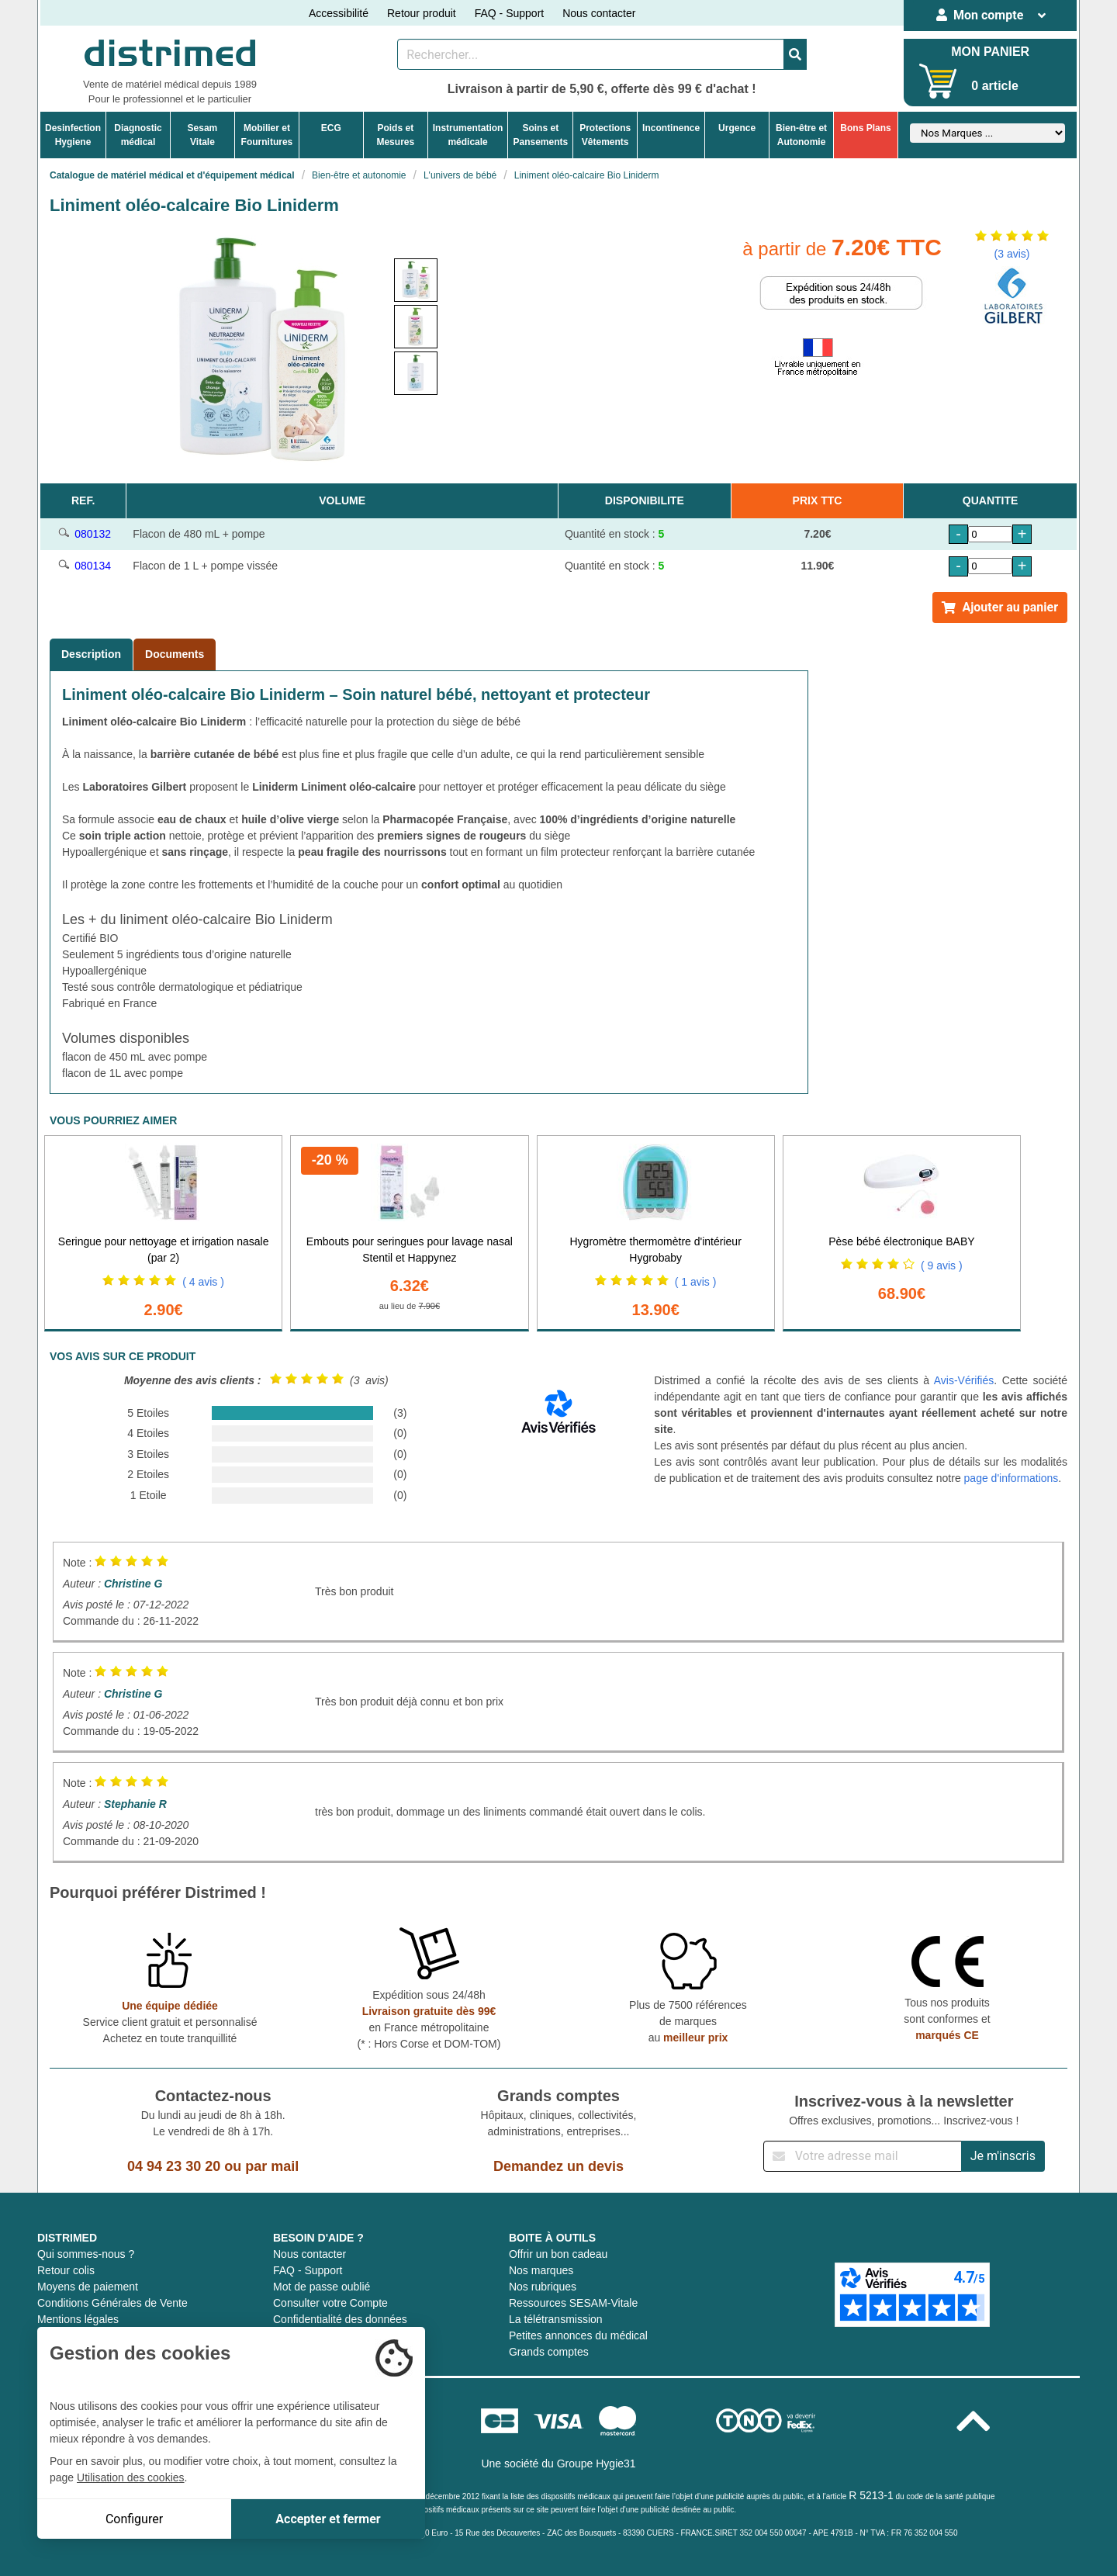 The height and width of the screenshot is (2576, 1117). What do you see at coordinates (87, 2286) in the screenshot?
I see `Moyens de paiement` at bounding box center [87, 2286].